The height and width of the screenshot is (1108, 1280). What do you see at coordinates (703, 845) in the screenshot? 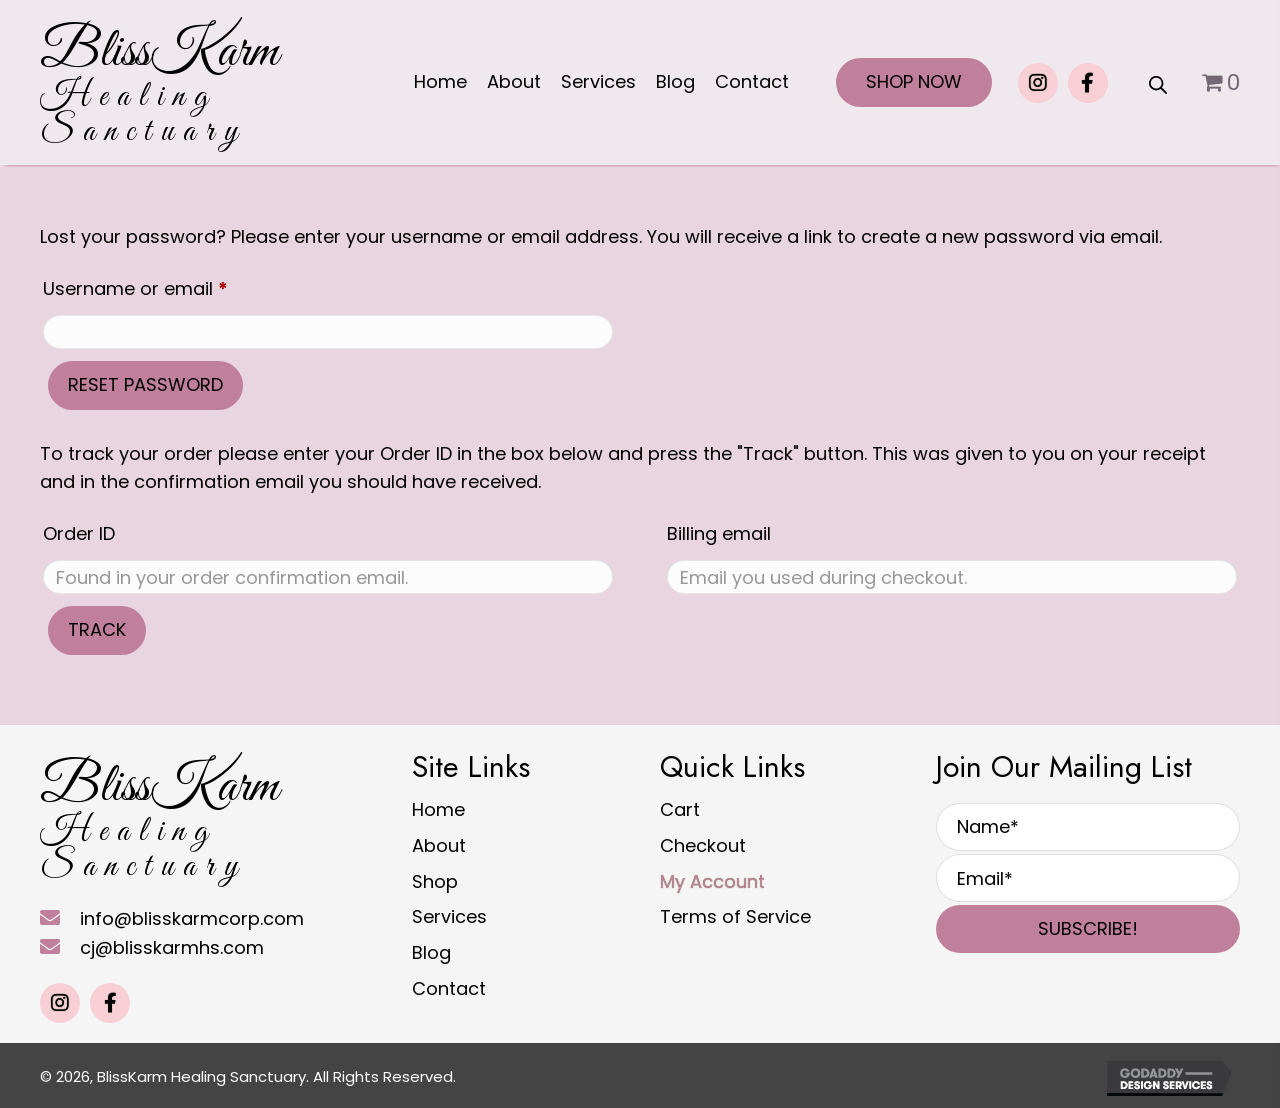
I see `Checkout` at bounding box center [703, 845].